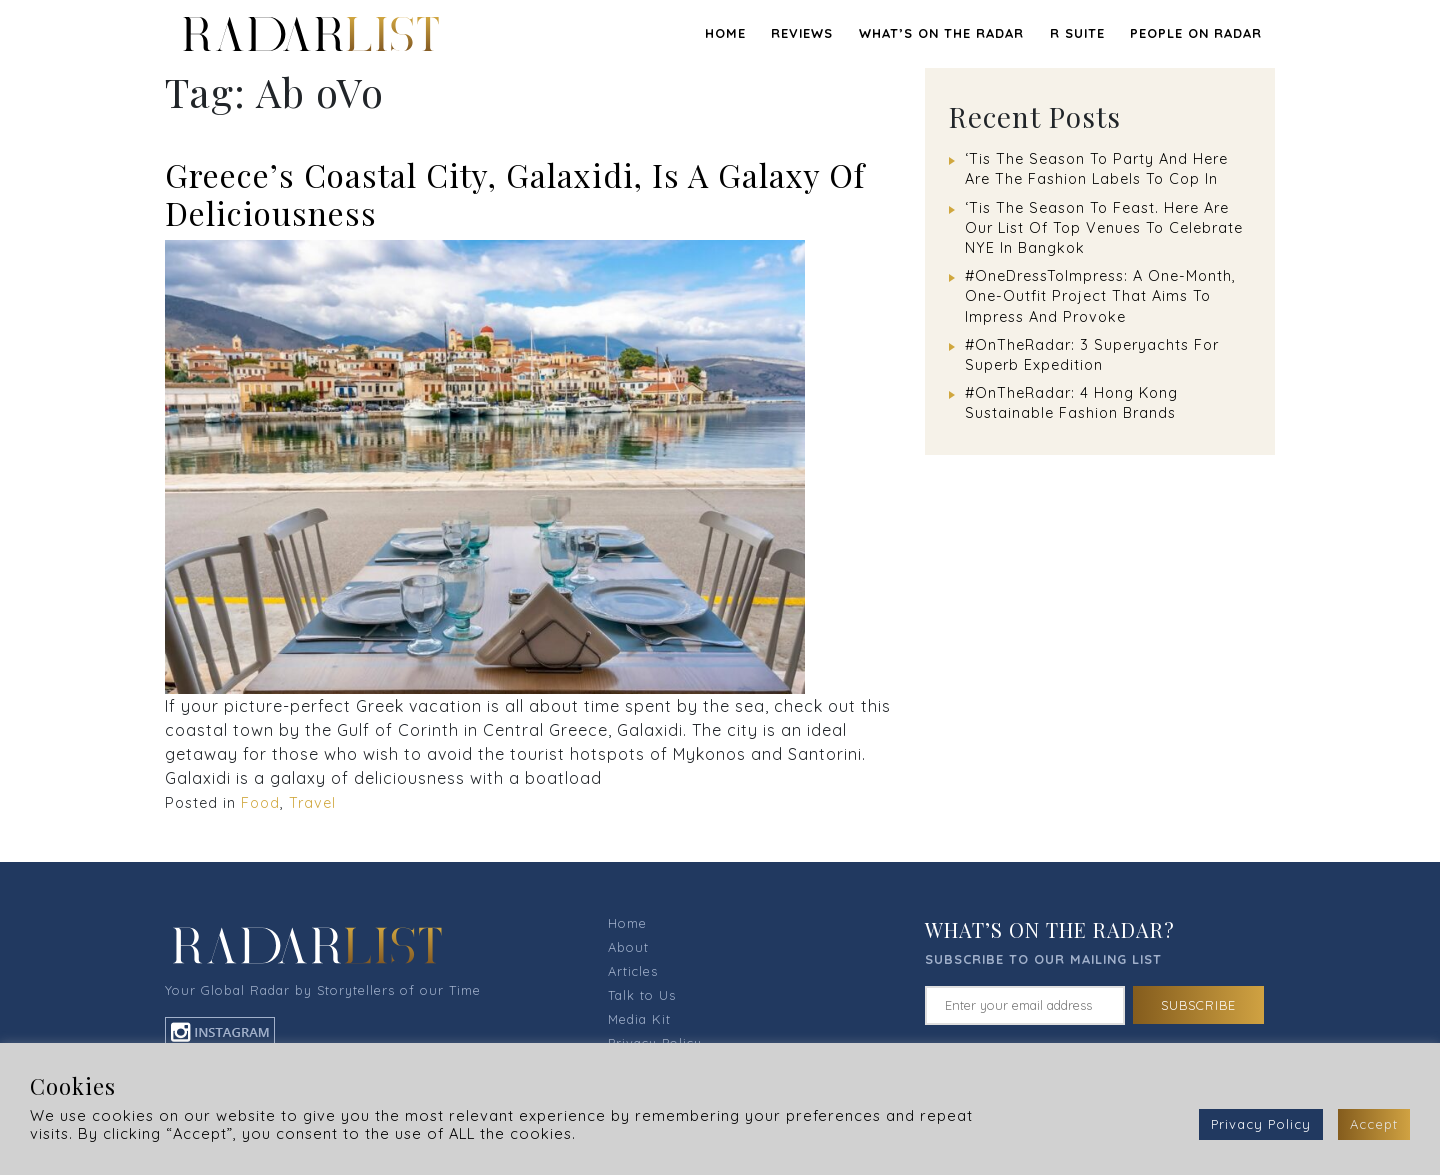  What do you see at coordinates (941, 33) in the screenshot?
I see `WHAT’S ON THE RADAR` at bounding box center [941, 33].